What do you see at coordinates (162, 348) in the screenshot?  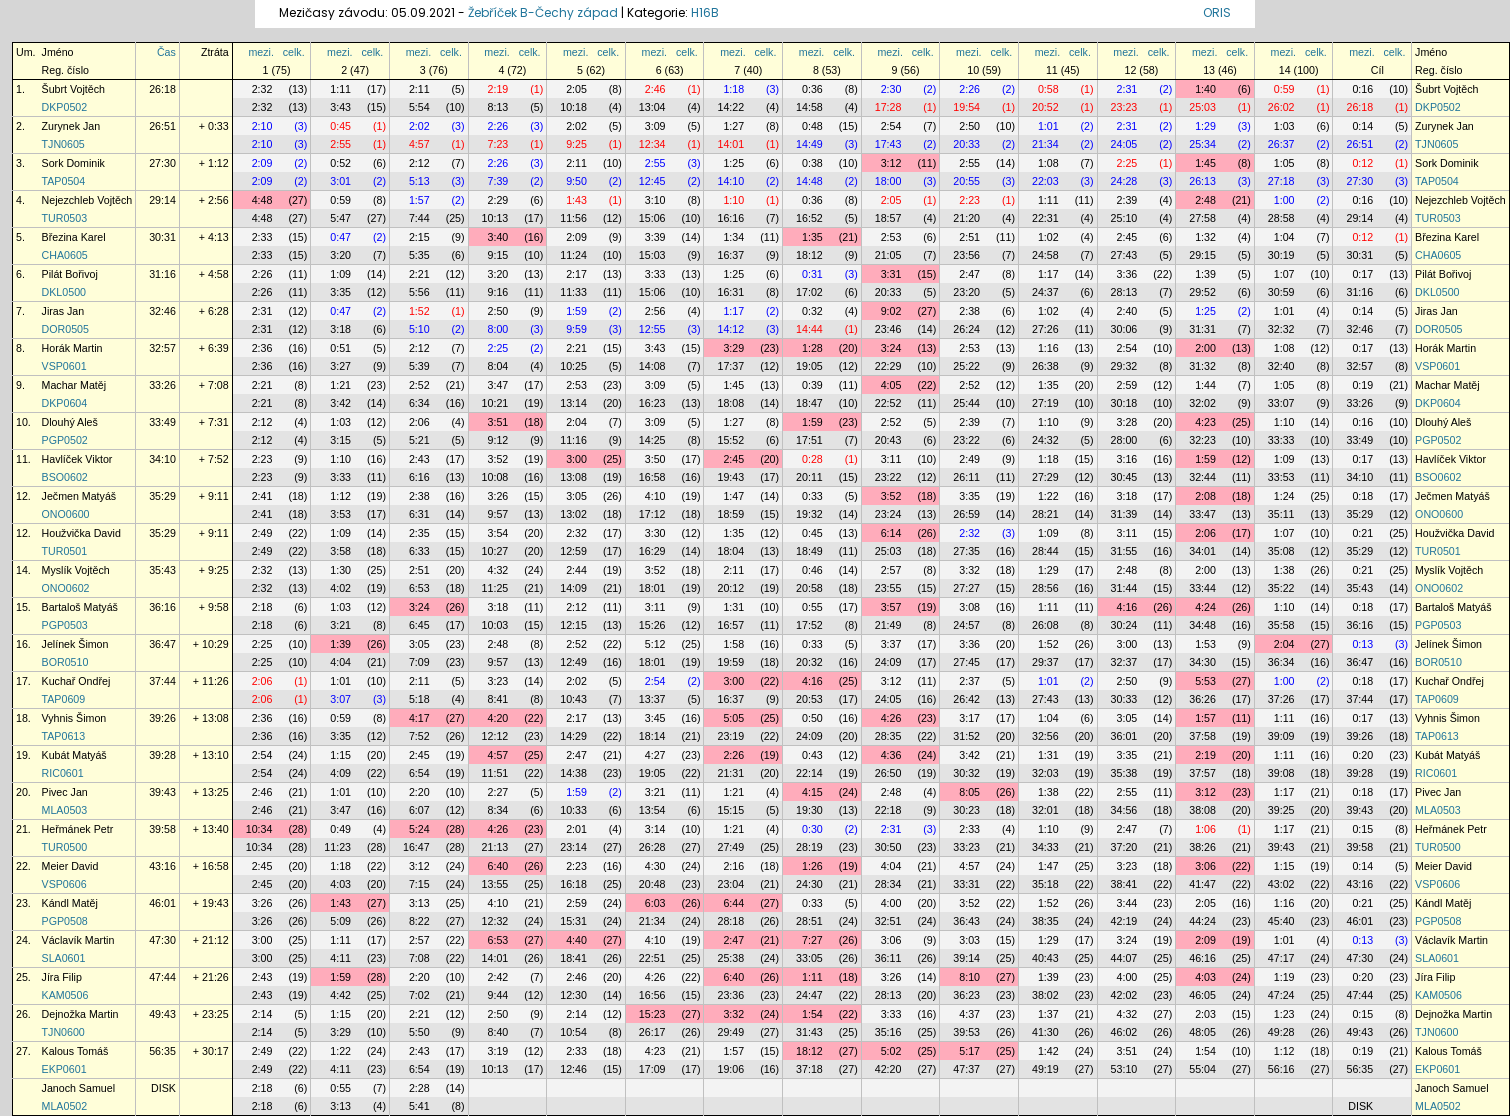 I see `32:57` at bounding box center [162, 348].